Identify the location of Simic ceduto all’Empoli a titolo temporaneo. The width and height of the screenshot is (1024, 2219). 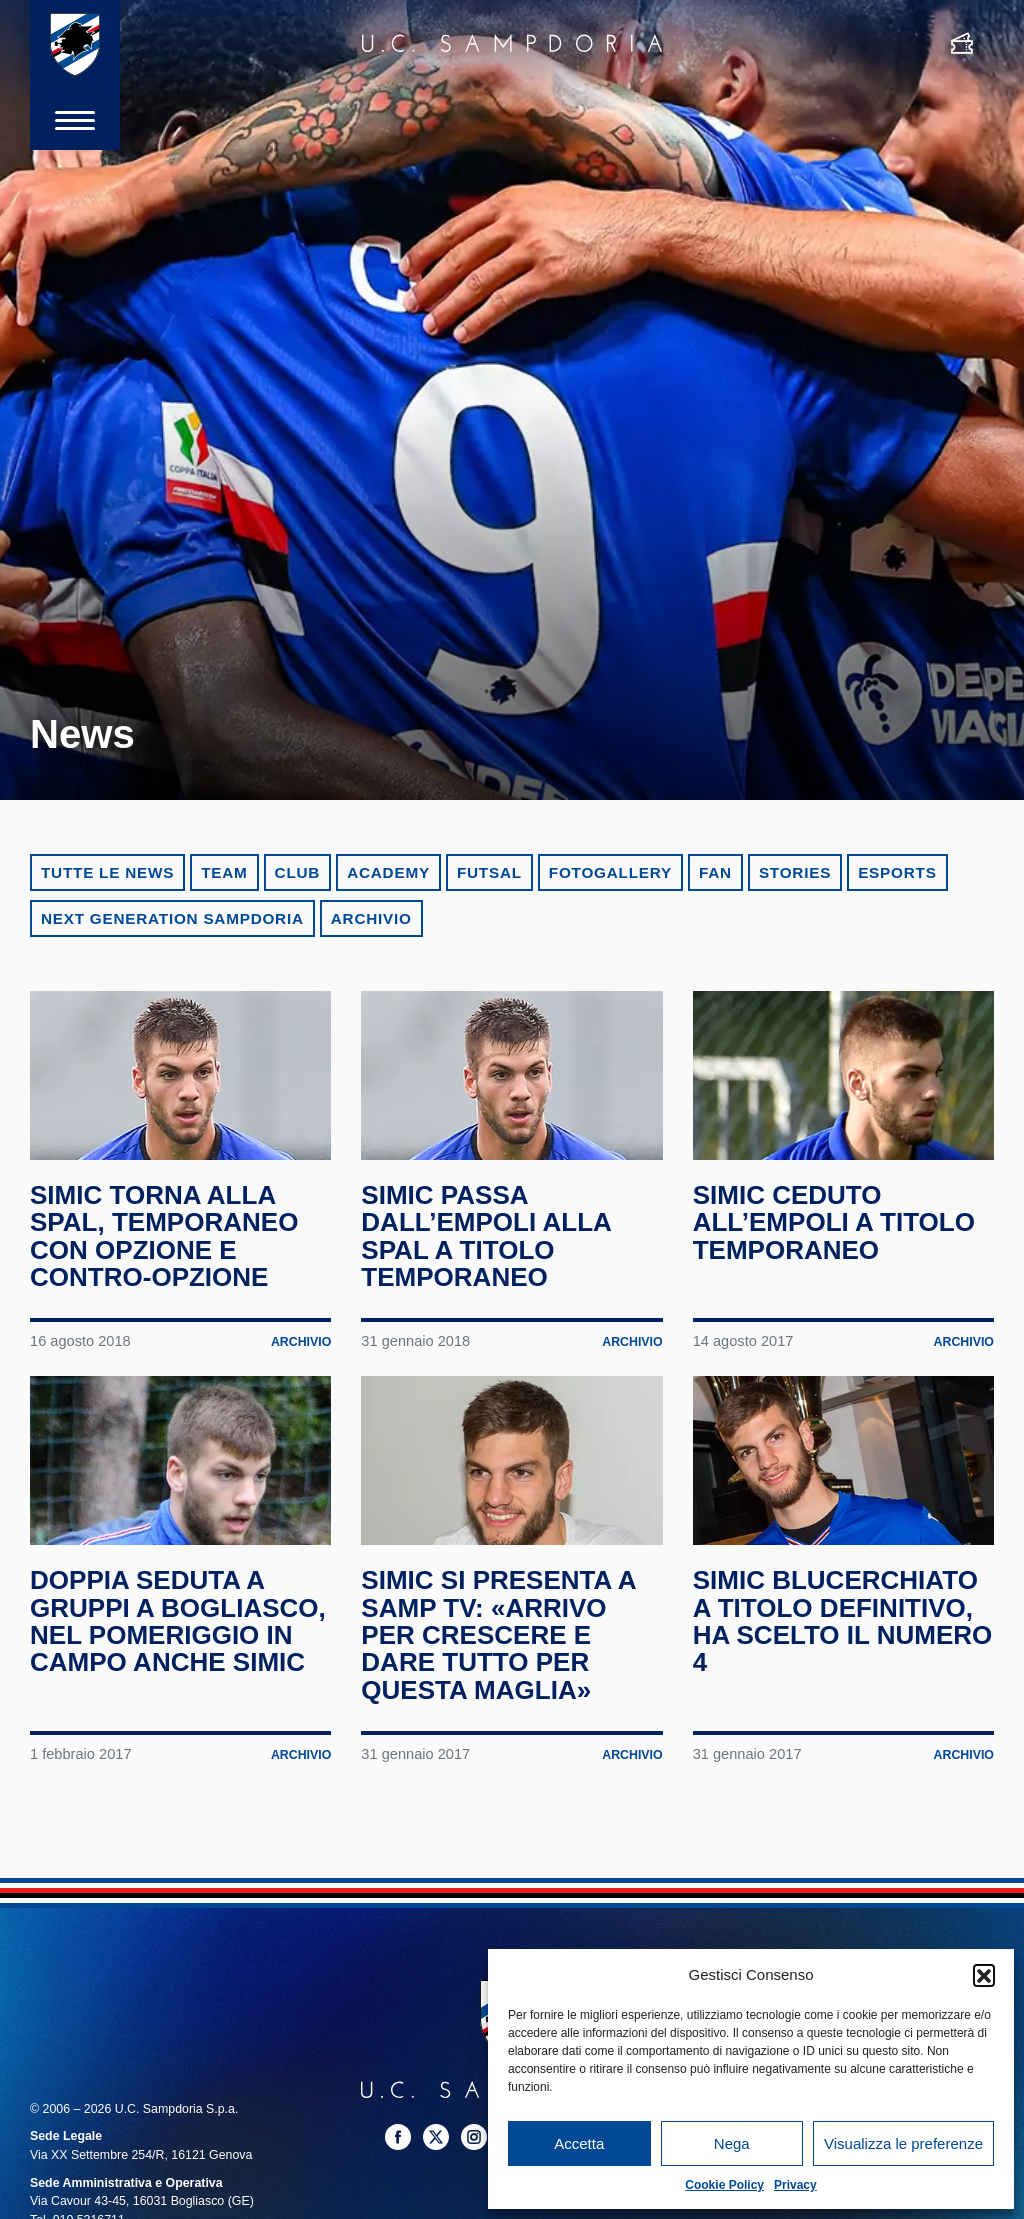
(834, 1222).